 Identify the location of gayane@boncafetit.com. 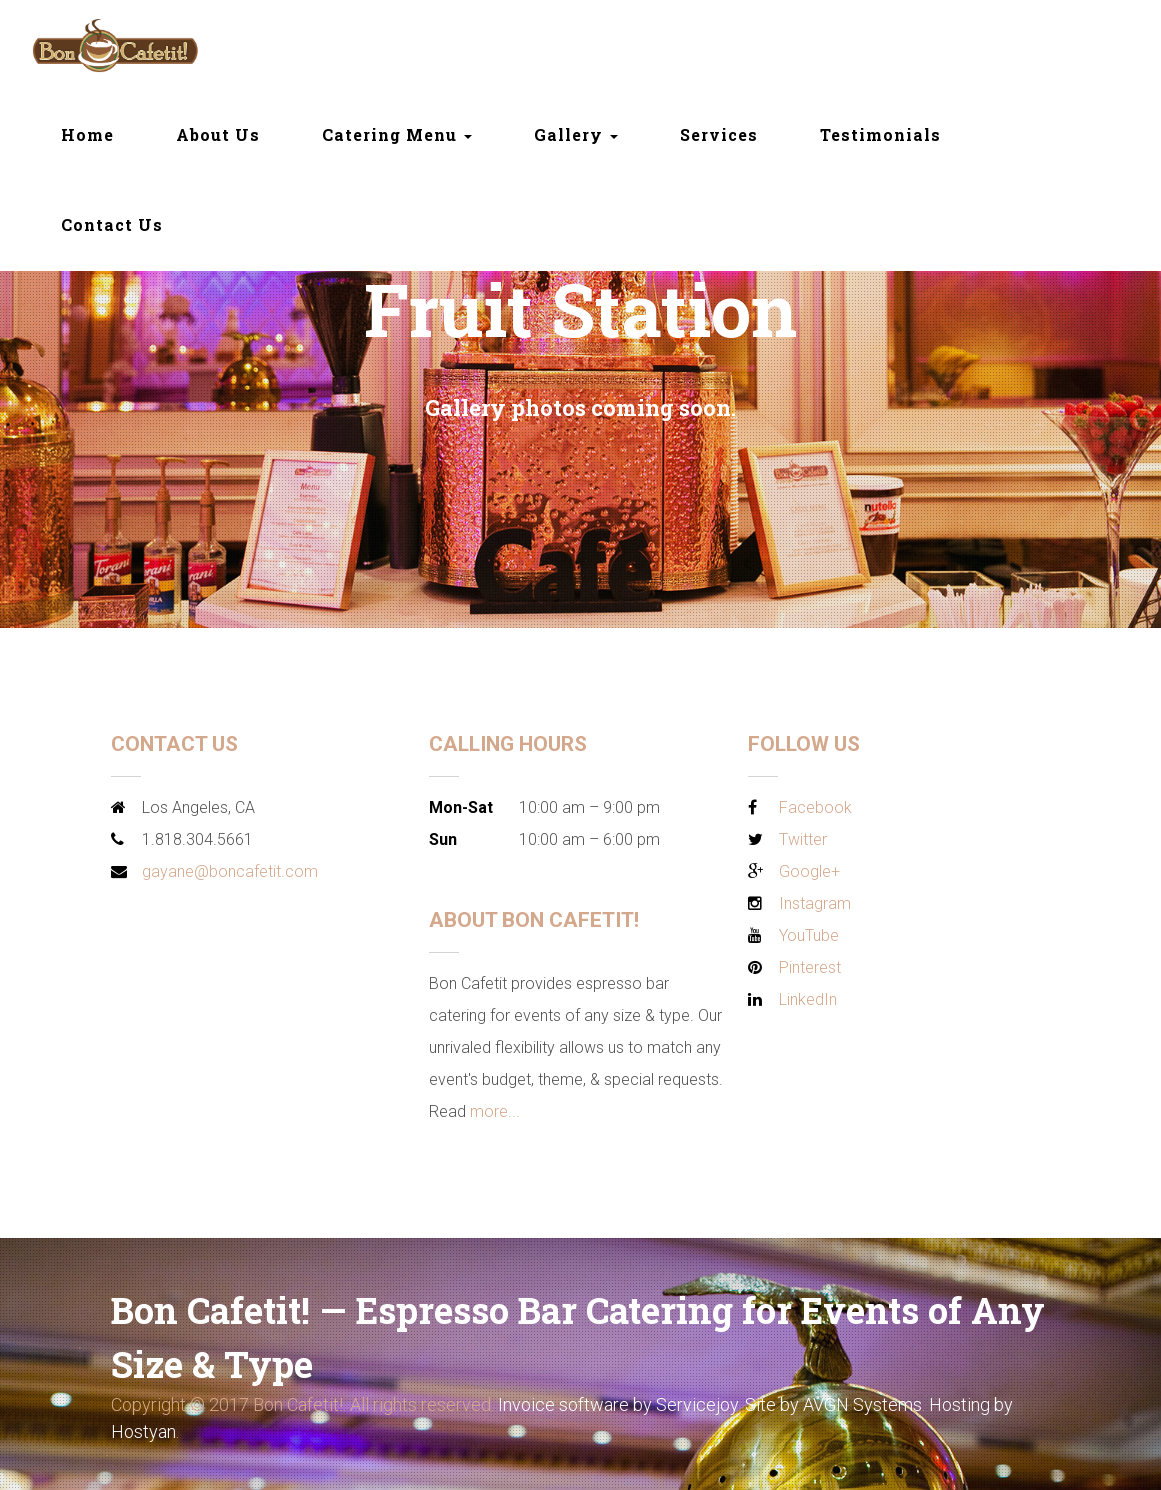
(230, 871).